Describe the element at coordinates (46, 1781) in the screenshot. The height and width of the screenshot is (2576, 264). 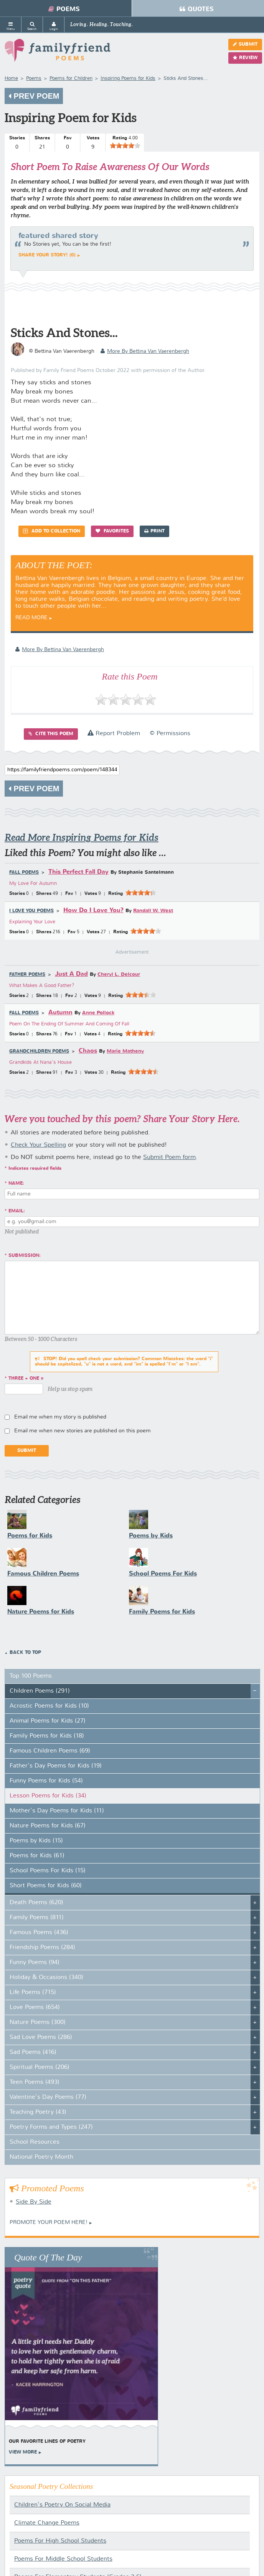
I see `Funny Poems for Kids (54)` at that location.